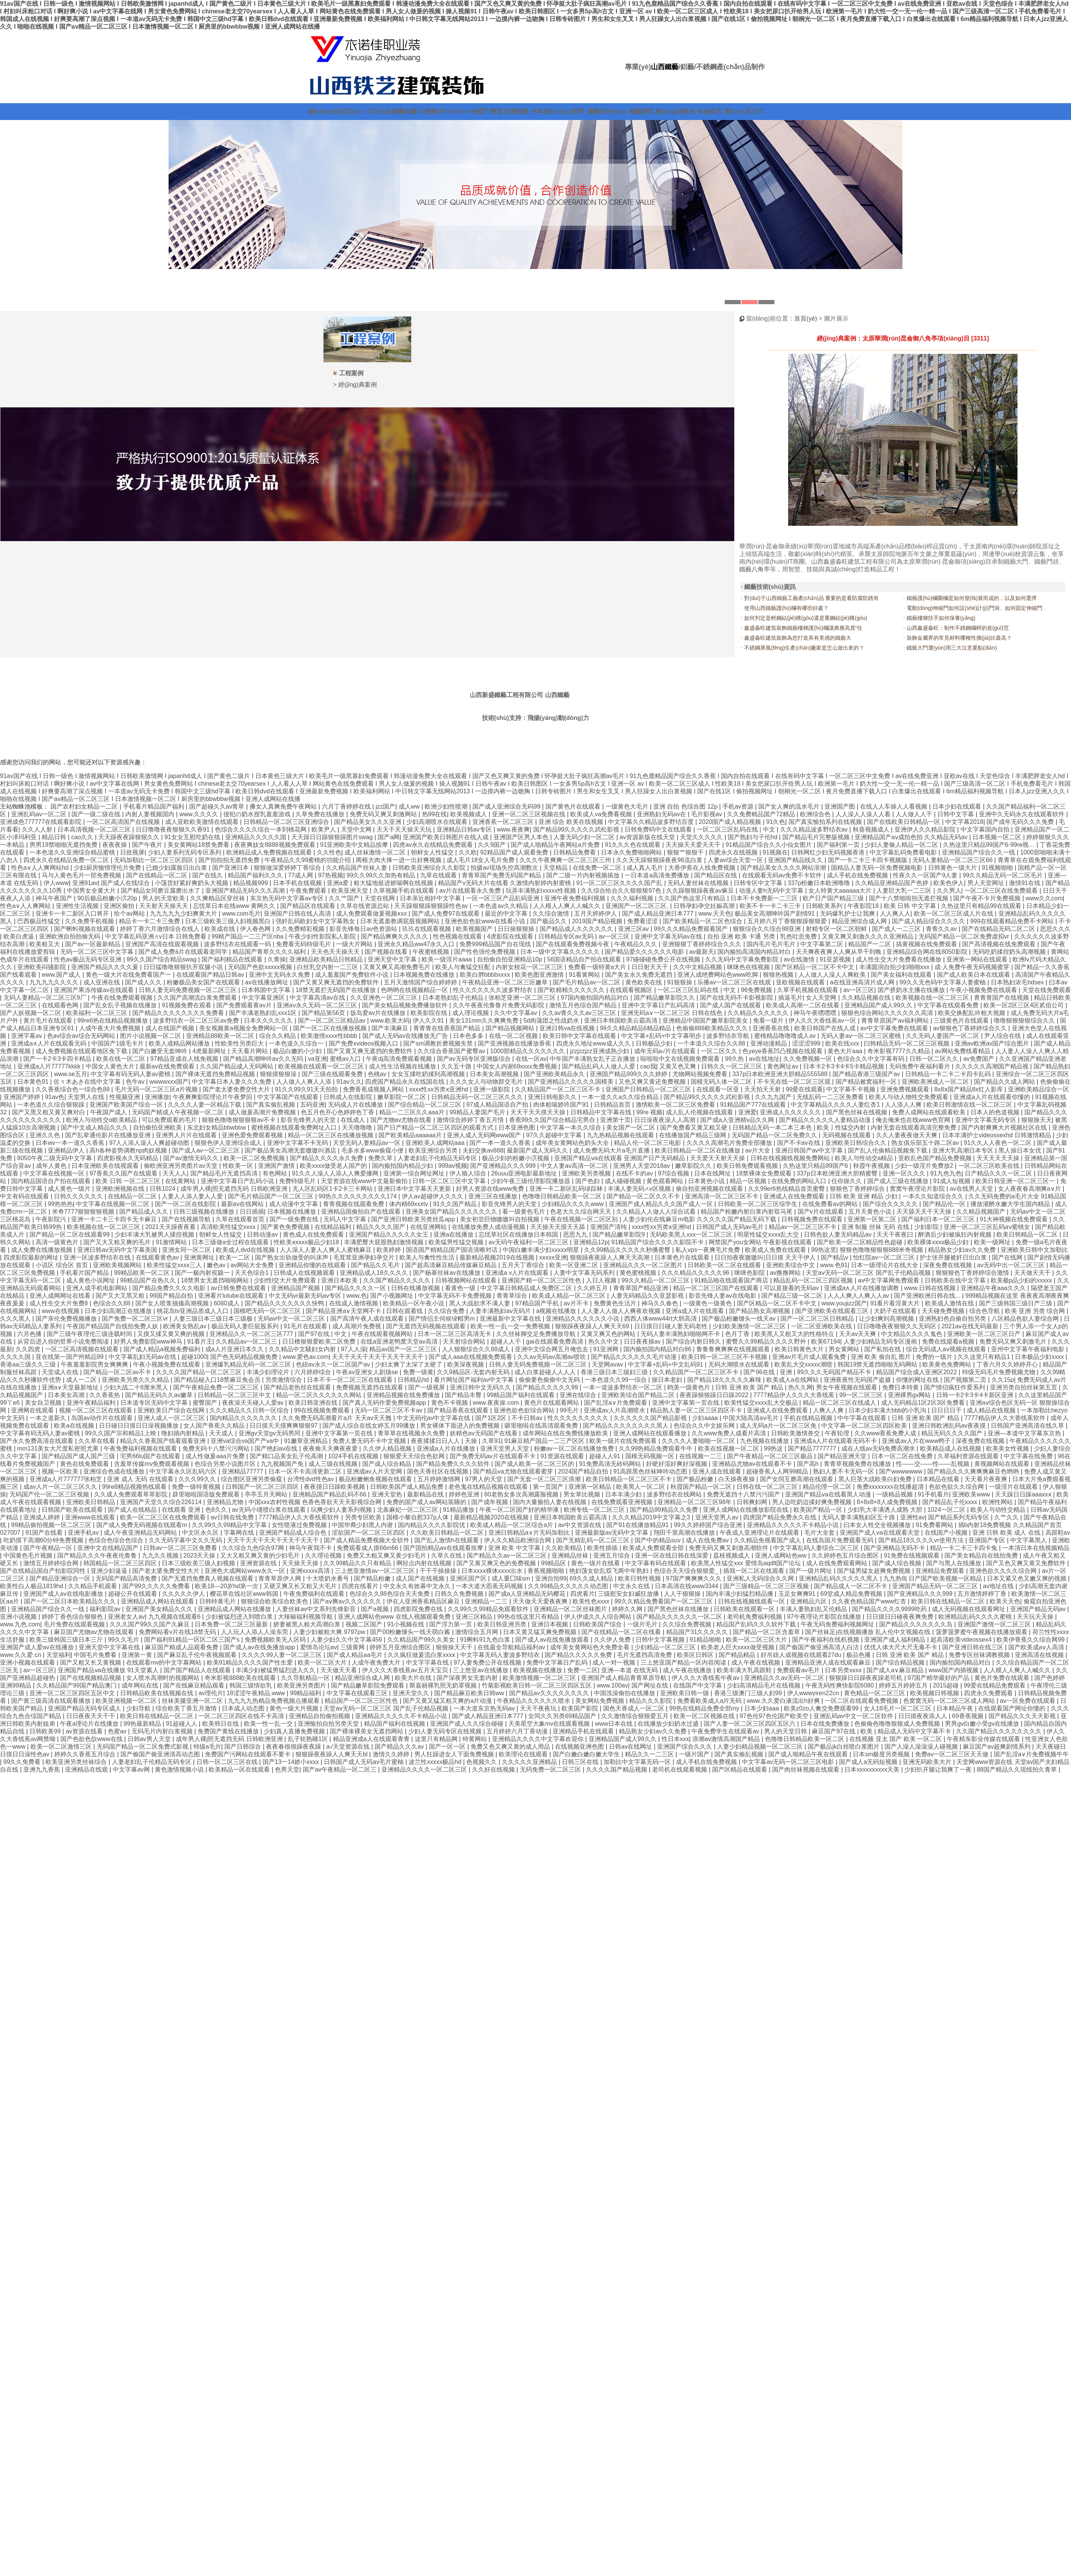  I want to click on 天天拍天天射, so click(763, 1089).